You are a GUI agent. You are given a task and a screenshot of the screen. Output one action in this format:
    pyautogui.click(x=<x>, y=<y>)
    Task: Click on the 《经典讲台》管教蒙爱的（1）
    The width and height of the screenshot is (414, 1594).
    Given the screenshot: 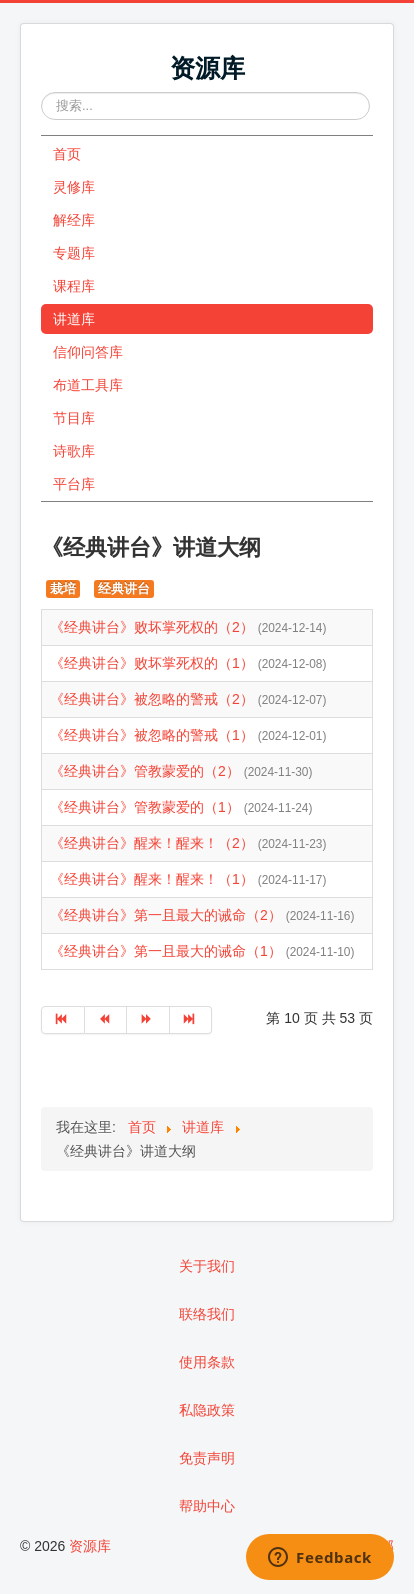 What is the action you would take?
    pyautogui.click(x=147, y=807)
    